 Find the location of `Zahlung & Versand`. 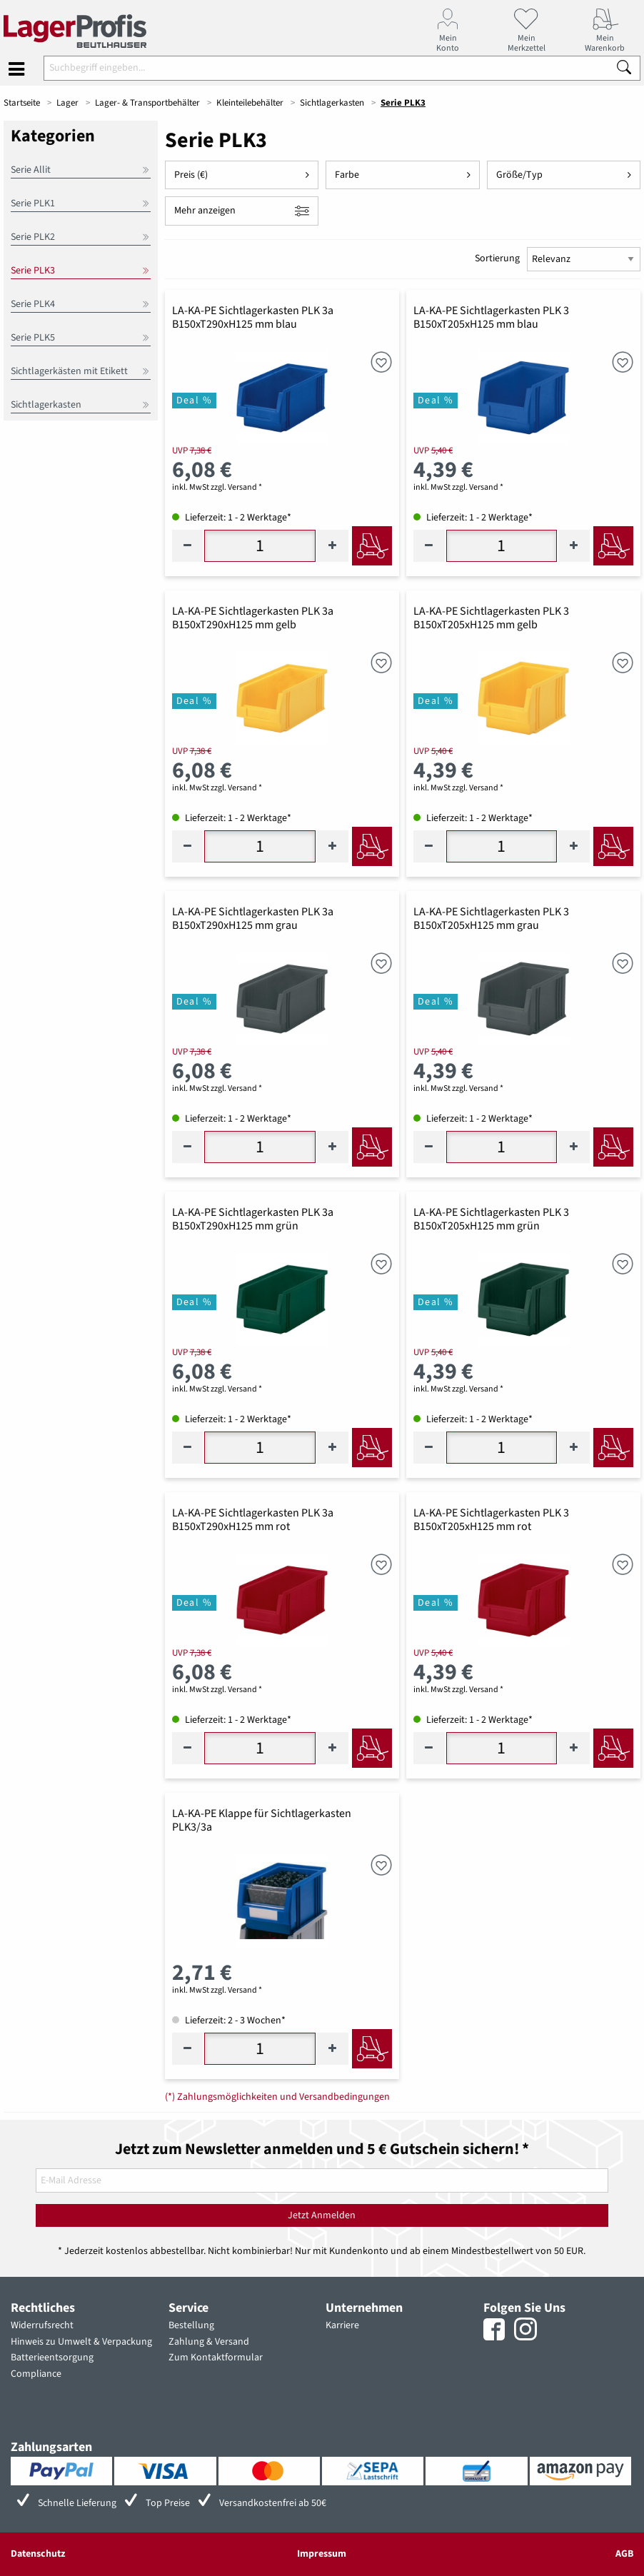

Zahlung & Versand is located at coordinates (208, 2342).